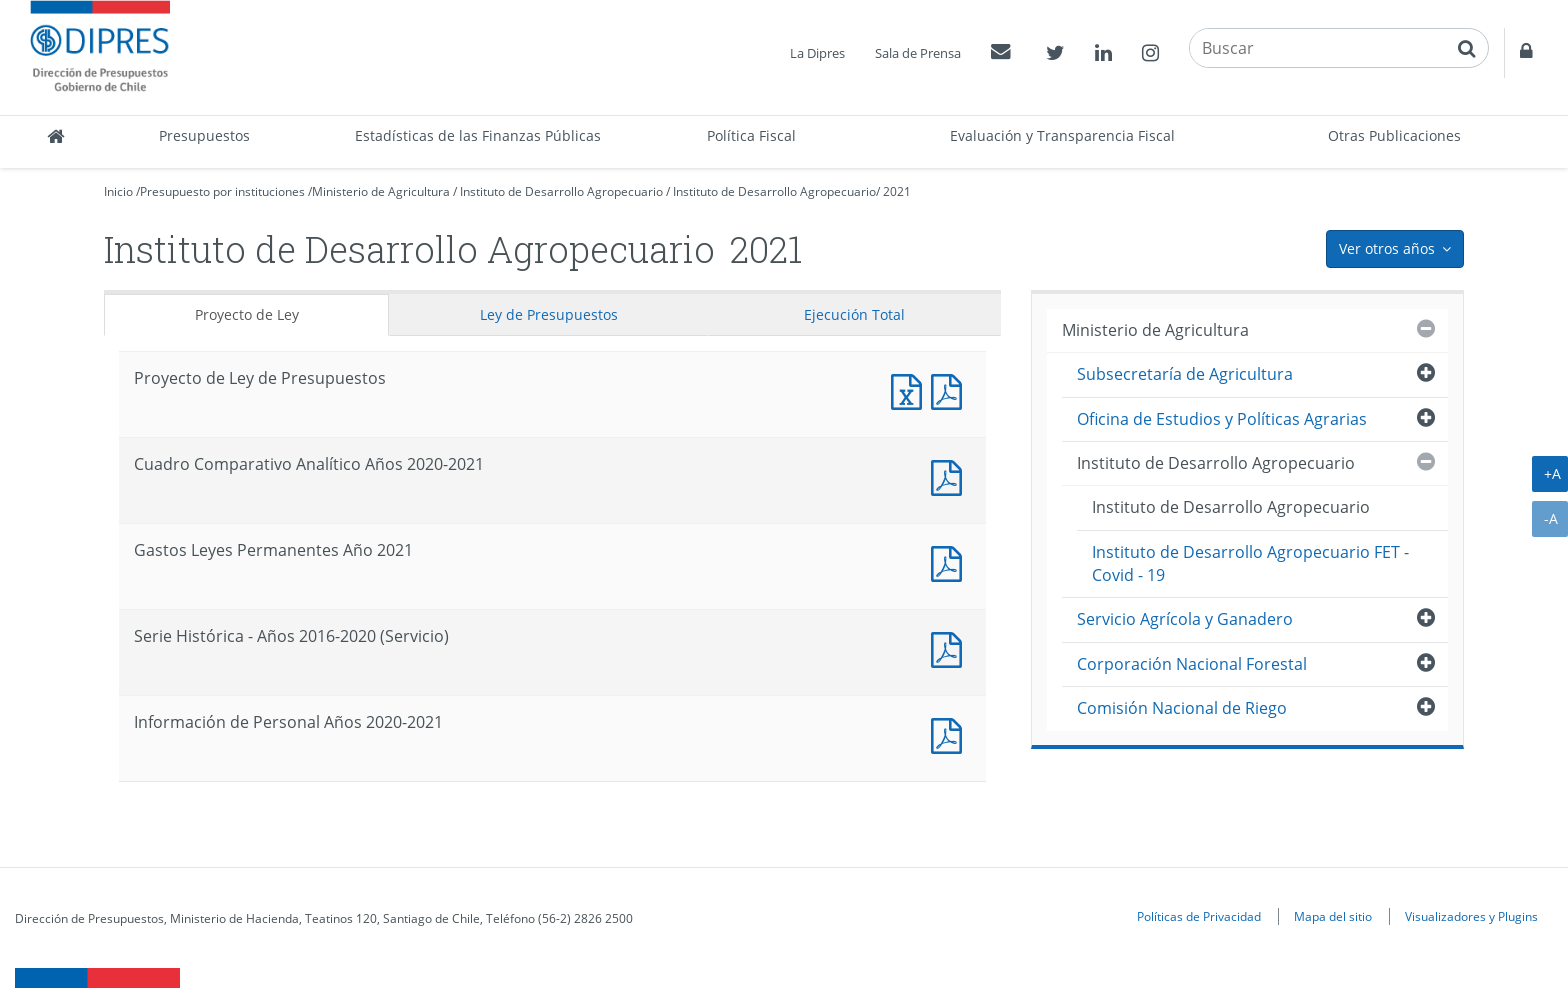 The image size is (1568, 988). Describe the element at coordinates (897, 191) in the screenshot. I see `2021` at that location.